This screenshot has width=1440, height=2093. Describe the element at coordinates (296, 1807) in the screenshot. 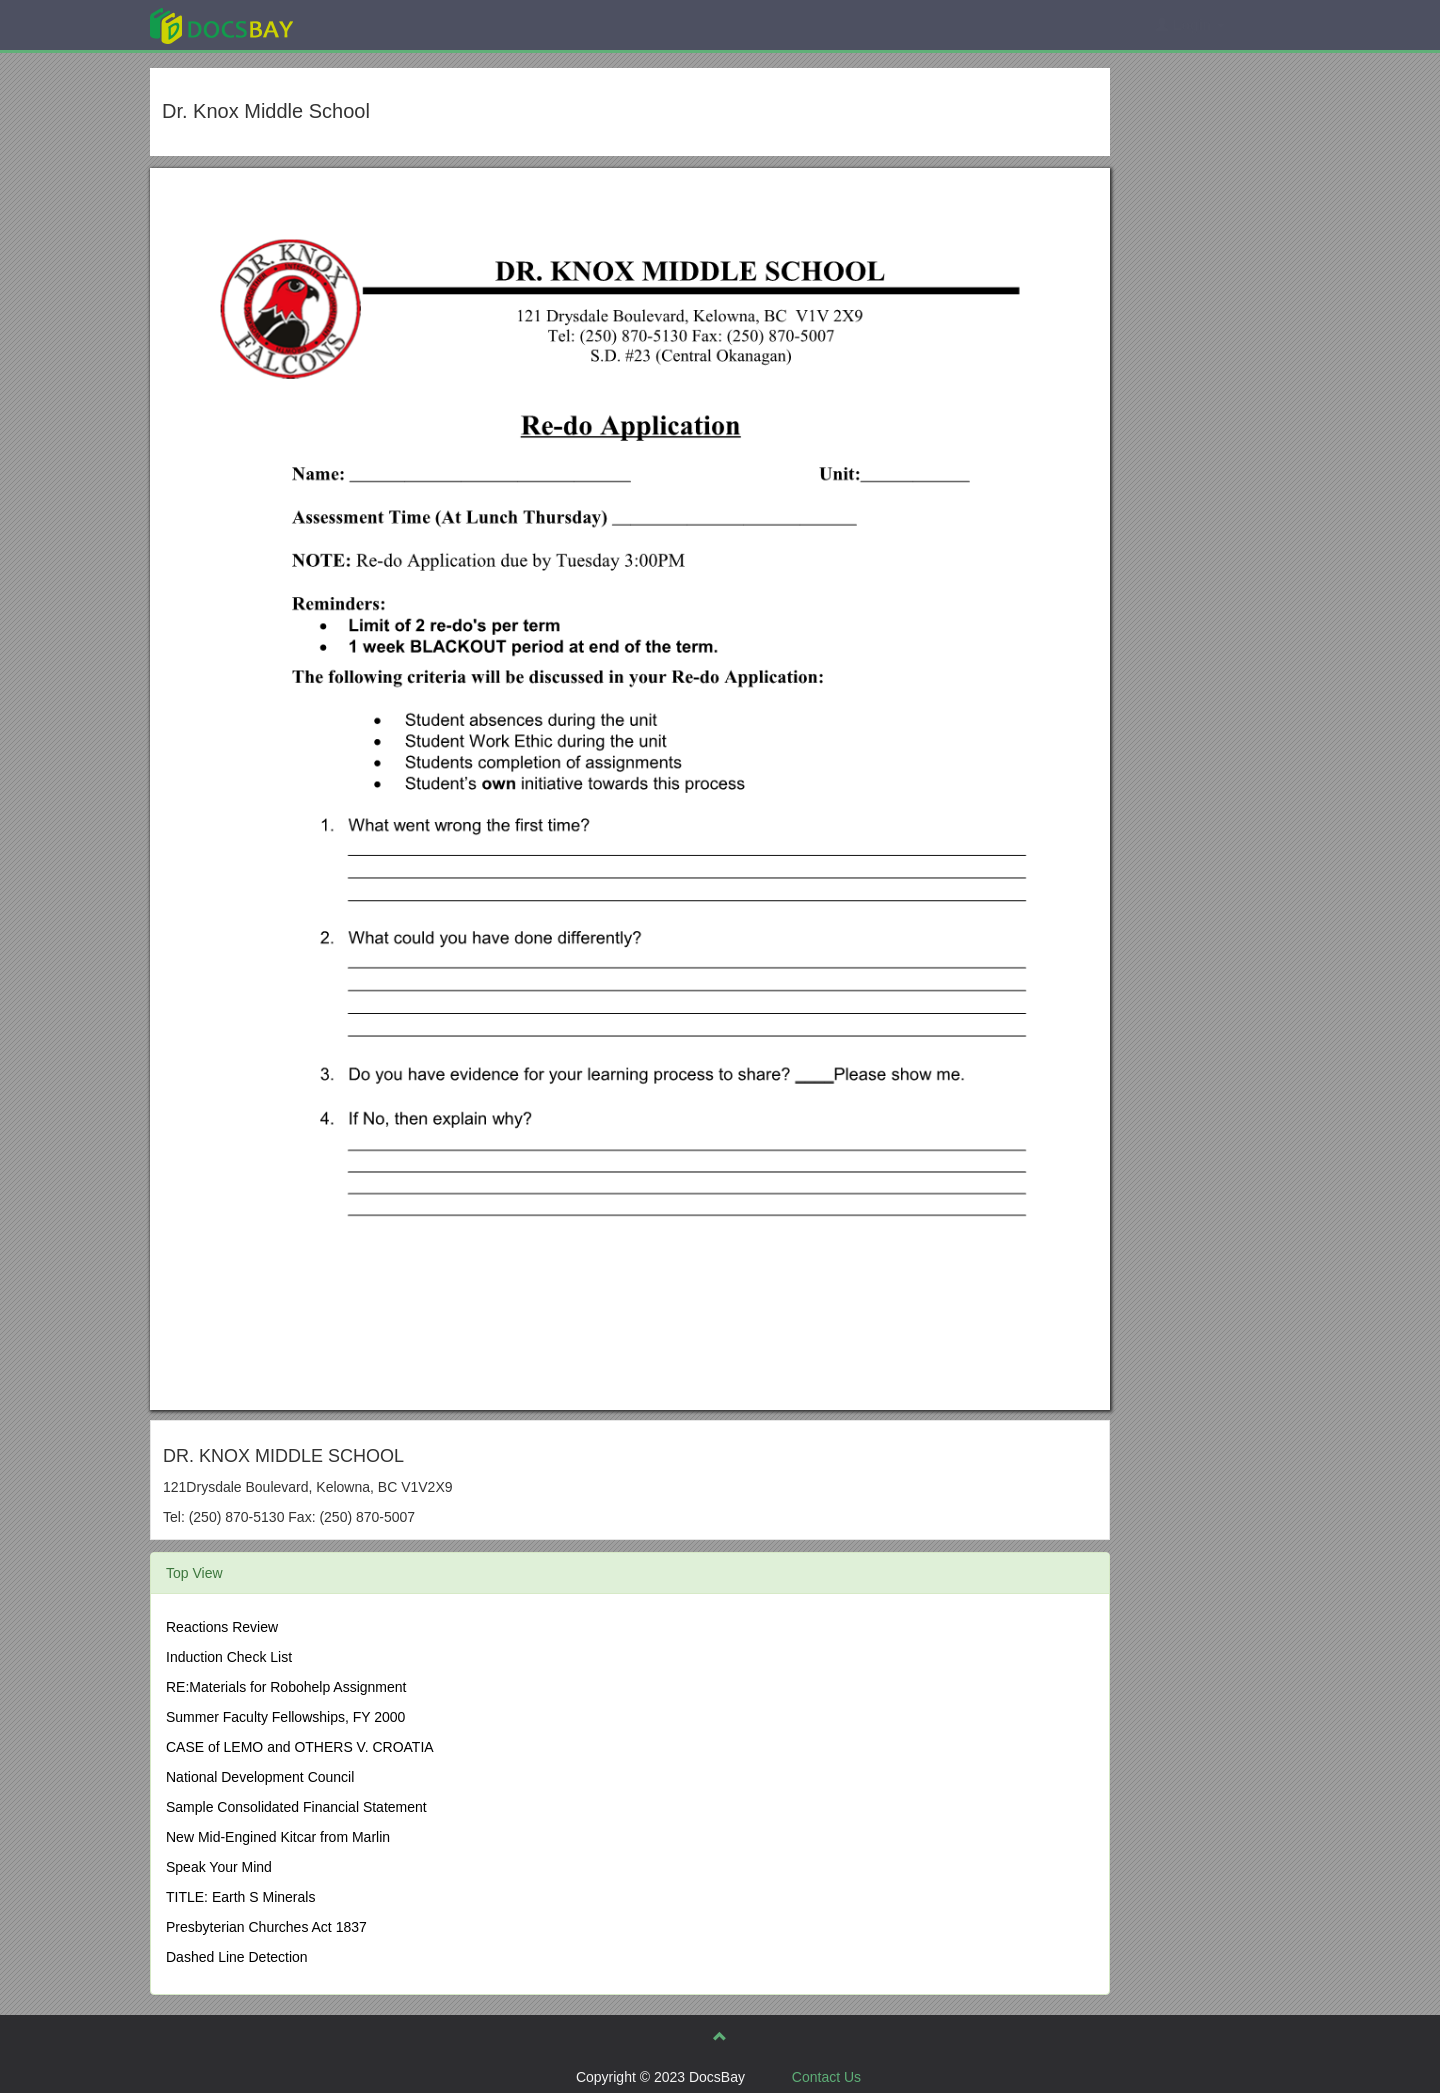

I see `Sample Consolidated Financial Statement` at that location.